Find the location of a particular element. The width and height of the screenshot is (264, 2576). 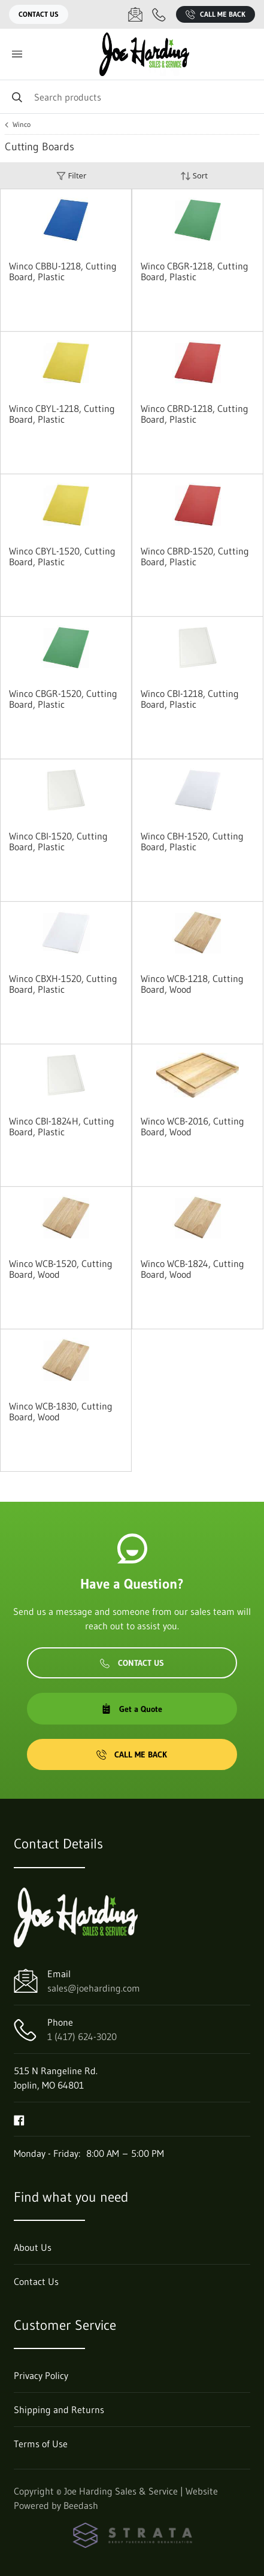

Winco CBI-1824H, Cutting Board, Plastic is located at coordinates (61, 1126).